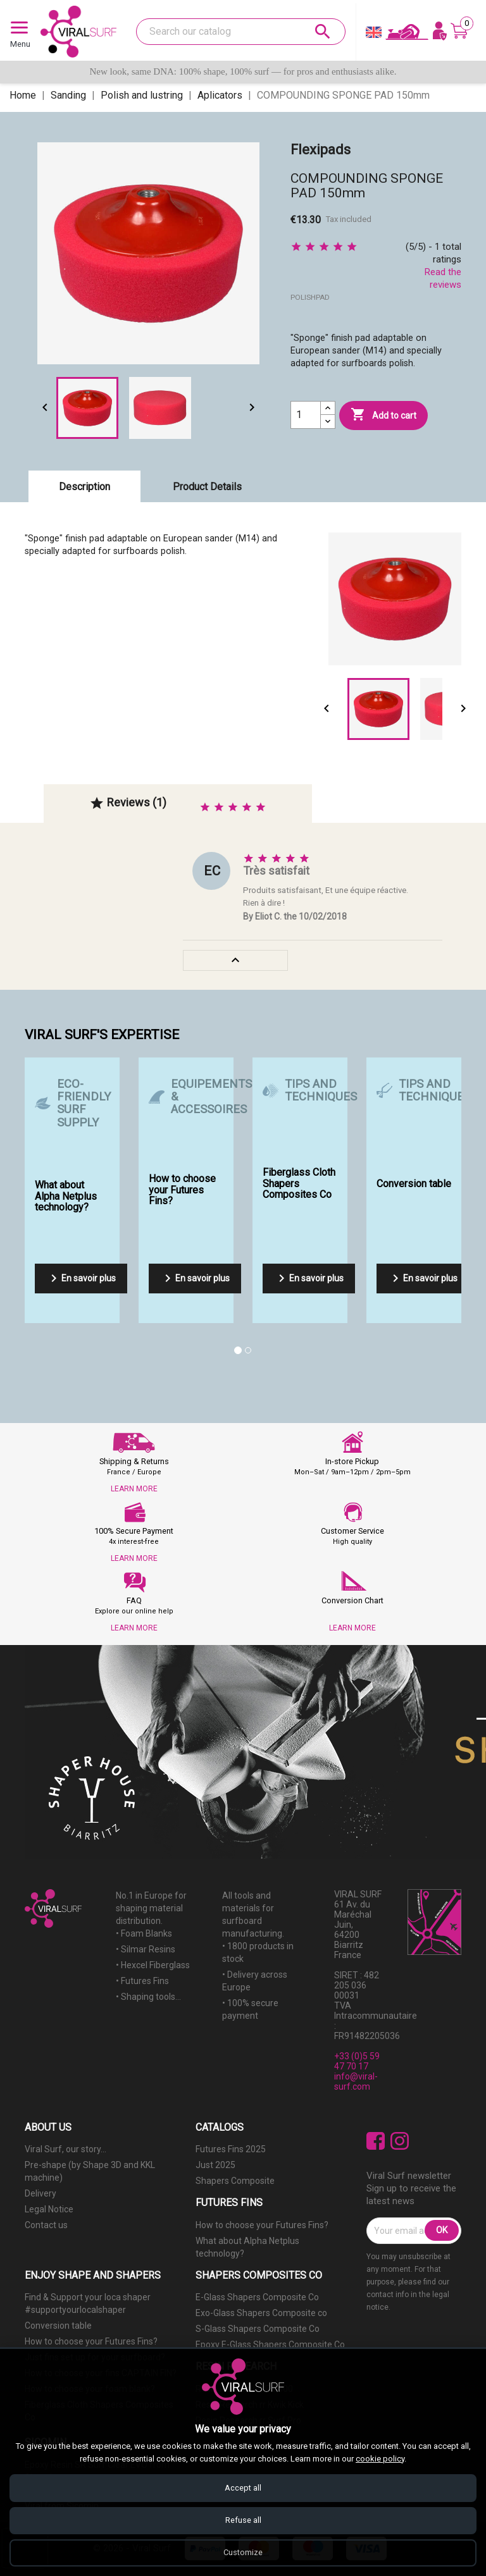 The image size is (486, 2576). Describe the element at coordinates (262, 2225) in the screenshot. I see `How to choose your Futures Fins?` at that location.